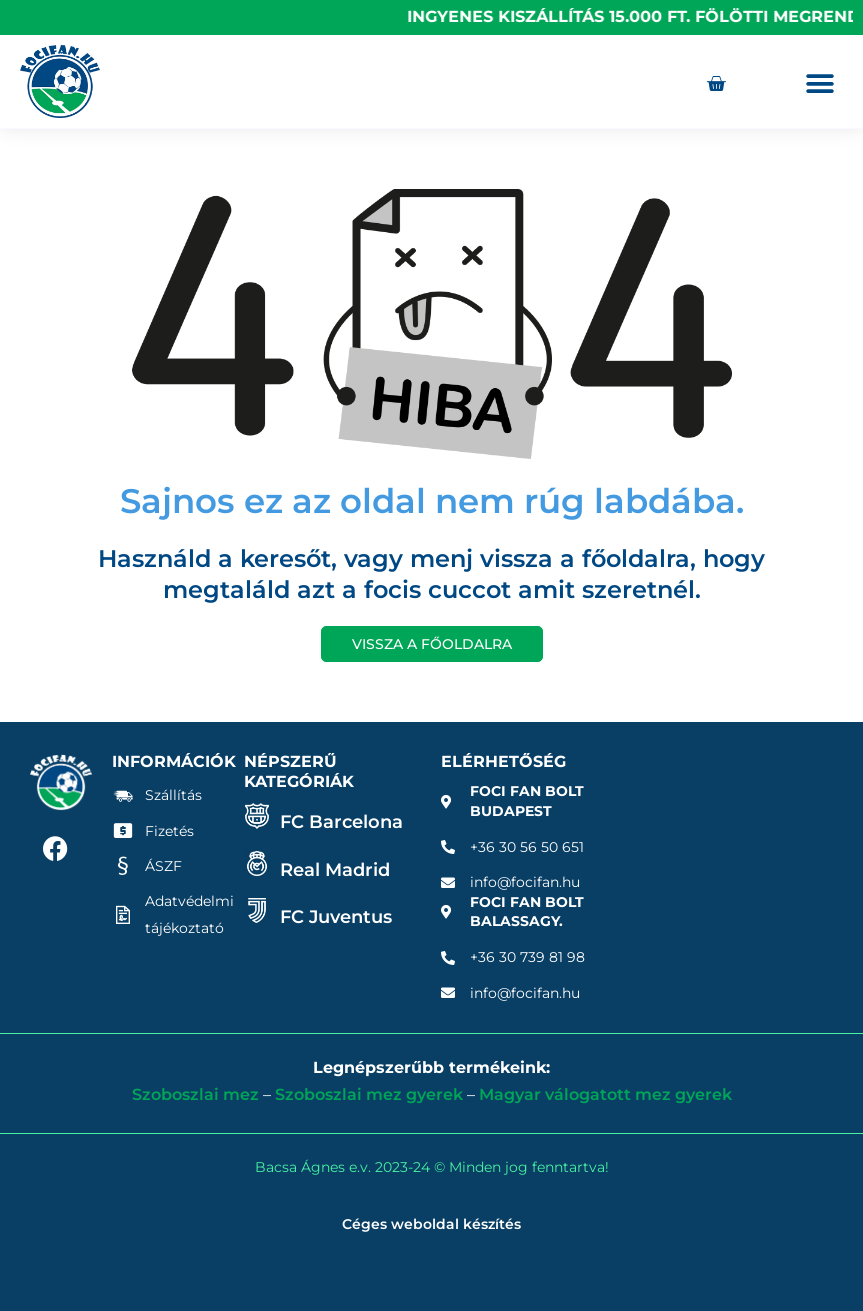 The height and width of the screenshot is (1311, 863). I want to click on [button], so click(820, 83).